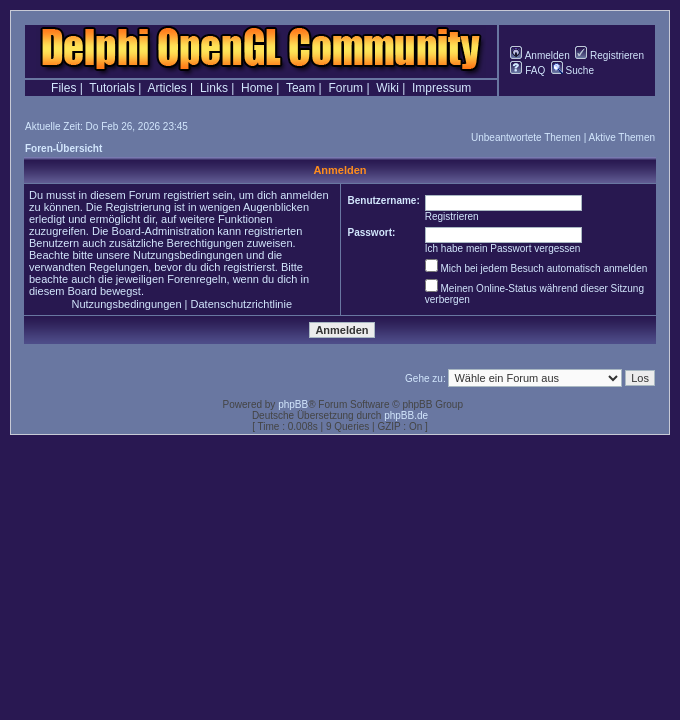 The height and width of the screenshot is (720, 680). I want to click on Wiki, so click(387, 88).